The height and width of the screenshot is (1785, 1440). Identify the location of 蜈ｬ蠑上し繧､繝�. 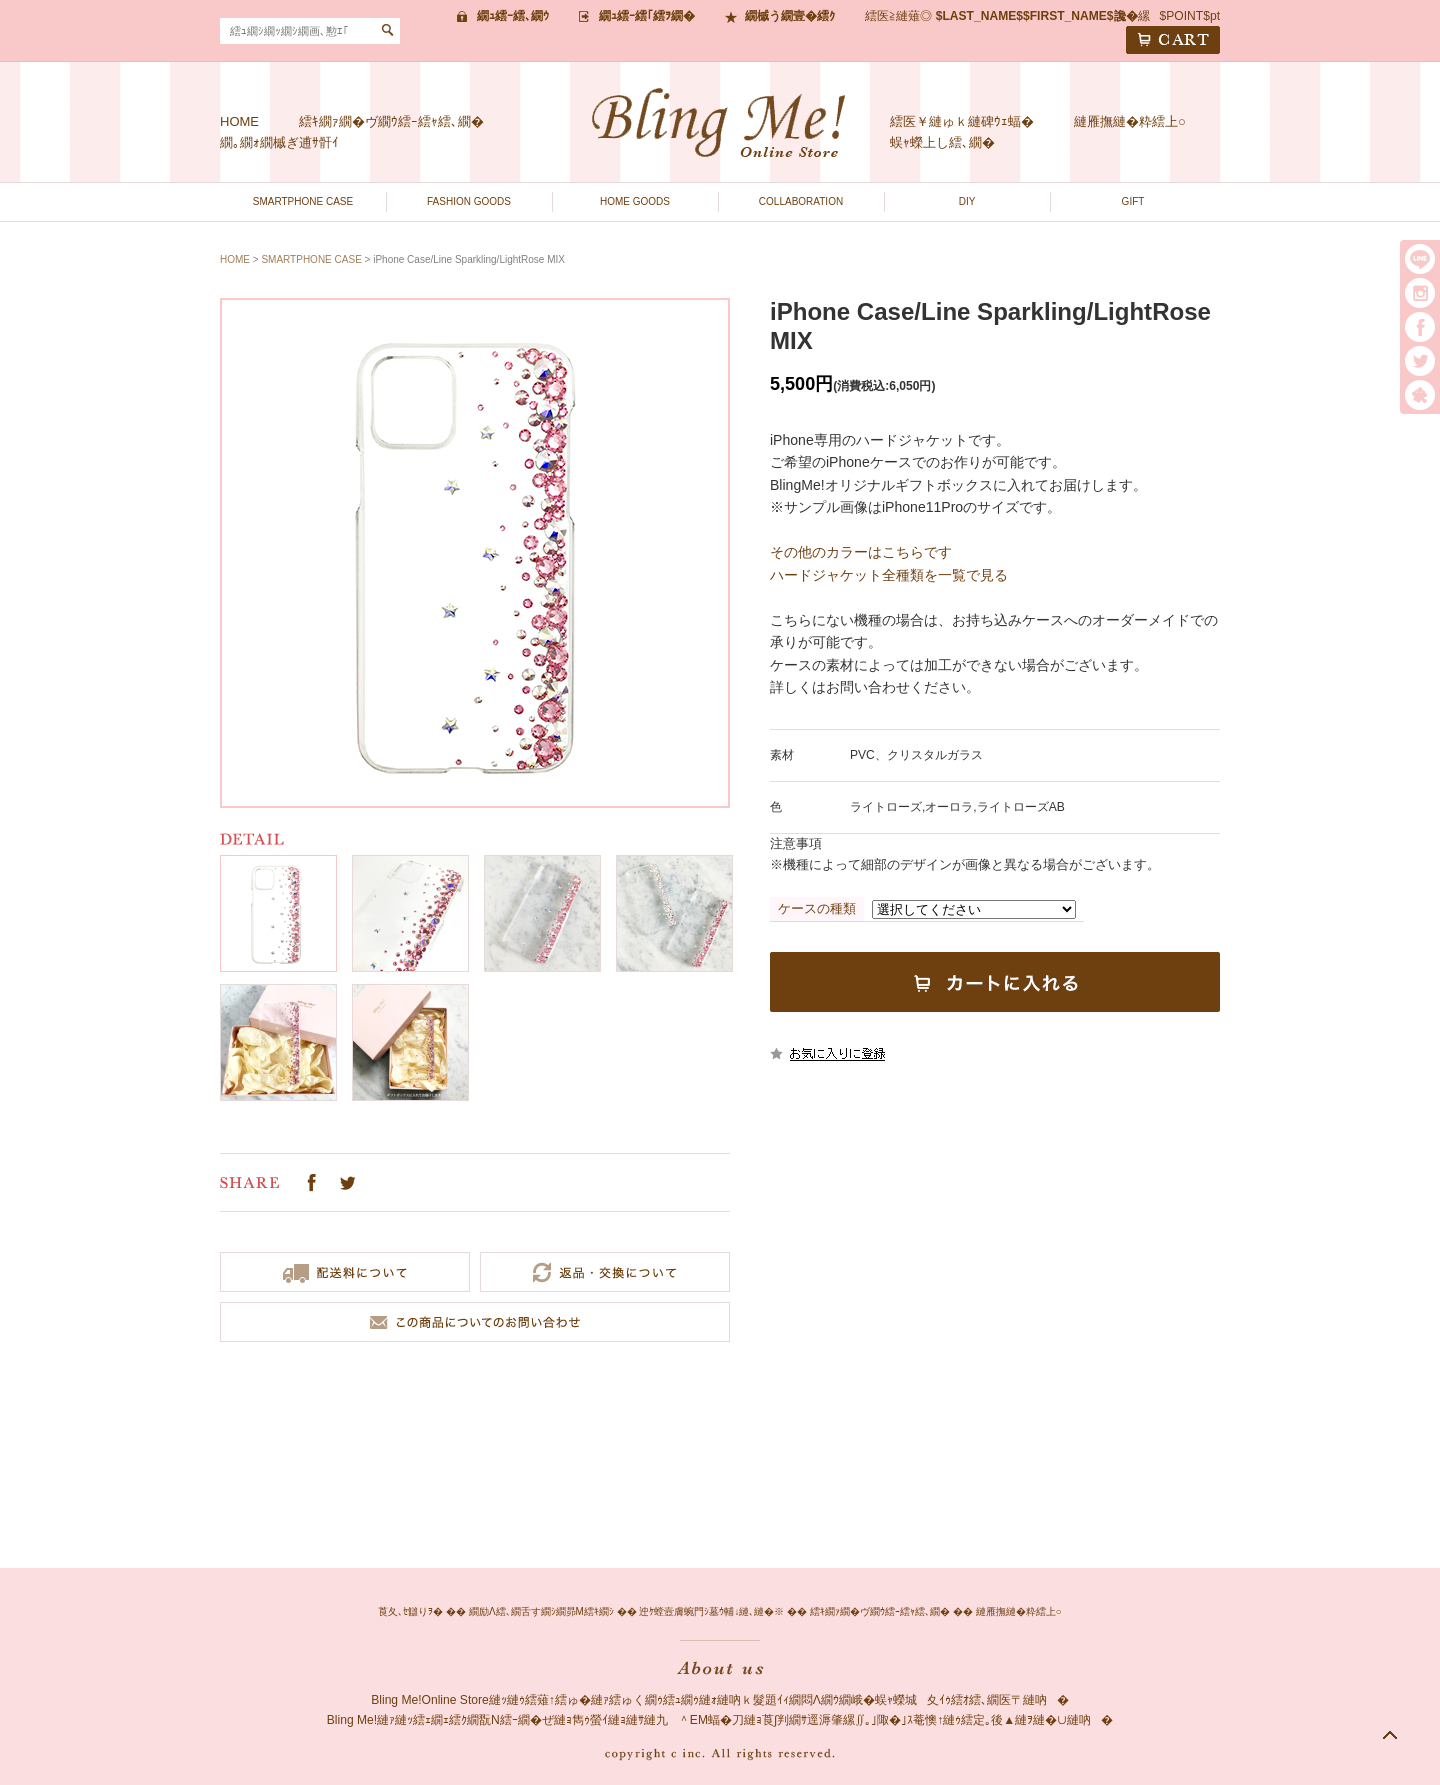
(942, 142).